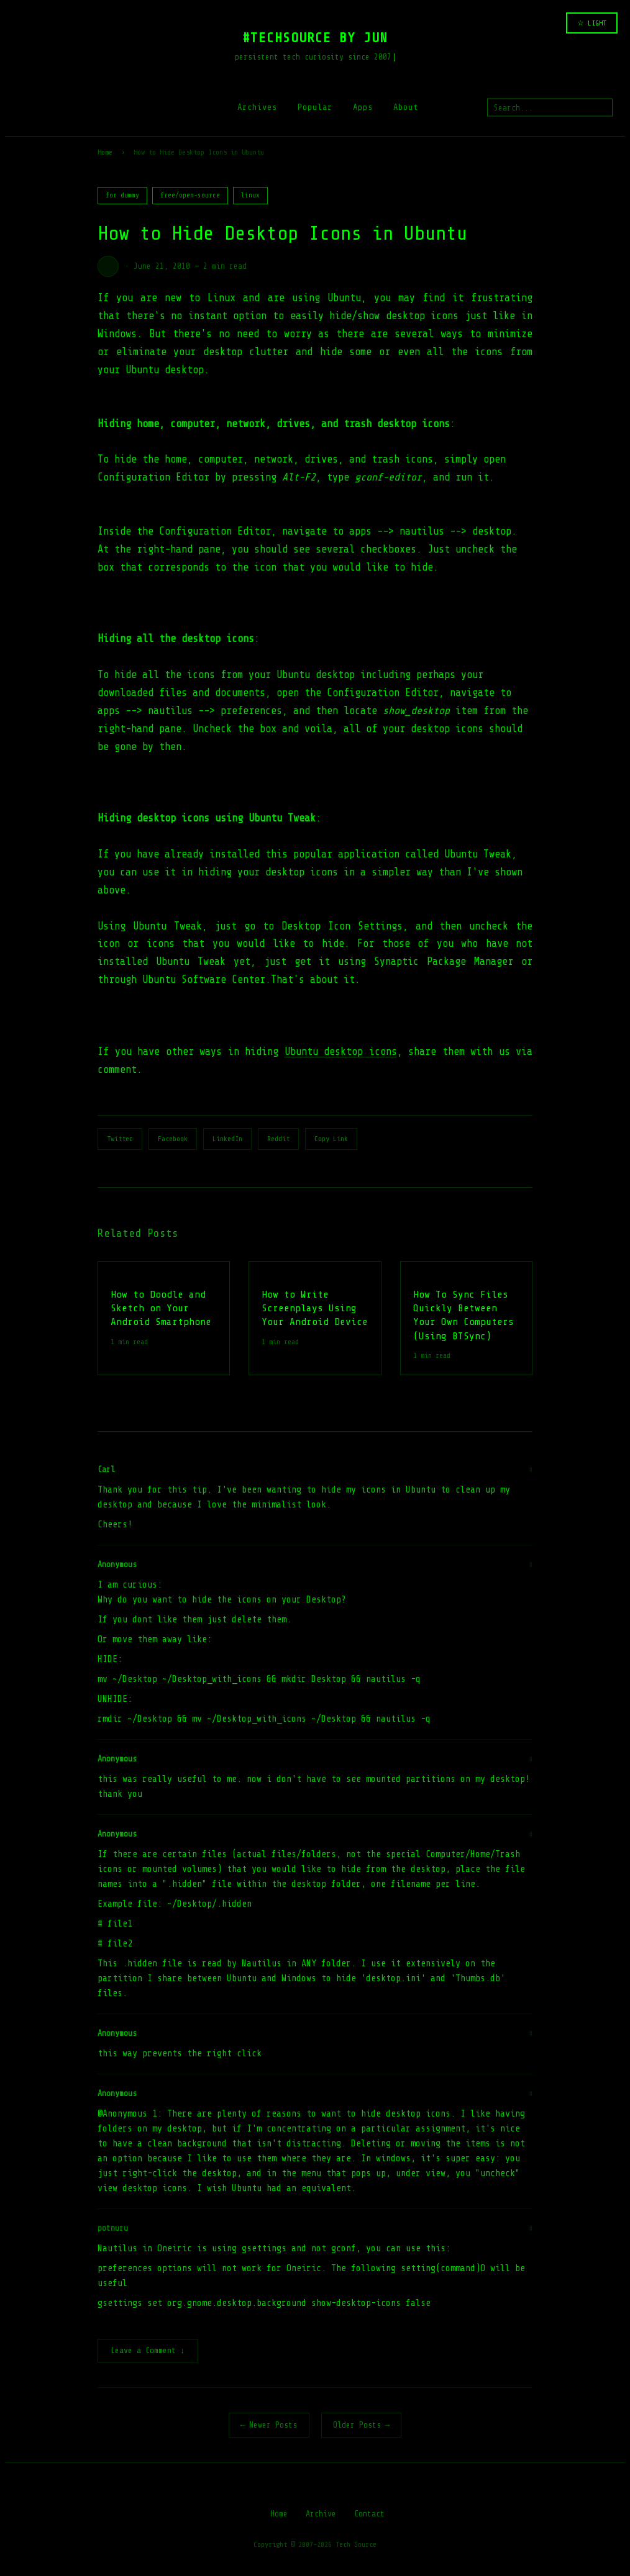  What do you see at coordinates (331, 1138) in the screenshot?
I see `Copy Link` at bounding box center [331, 1138].